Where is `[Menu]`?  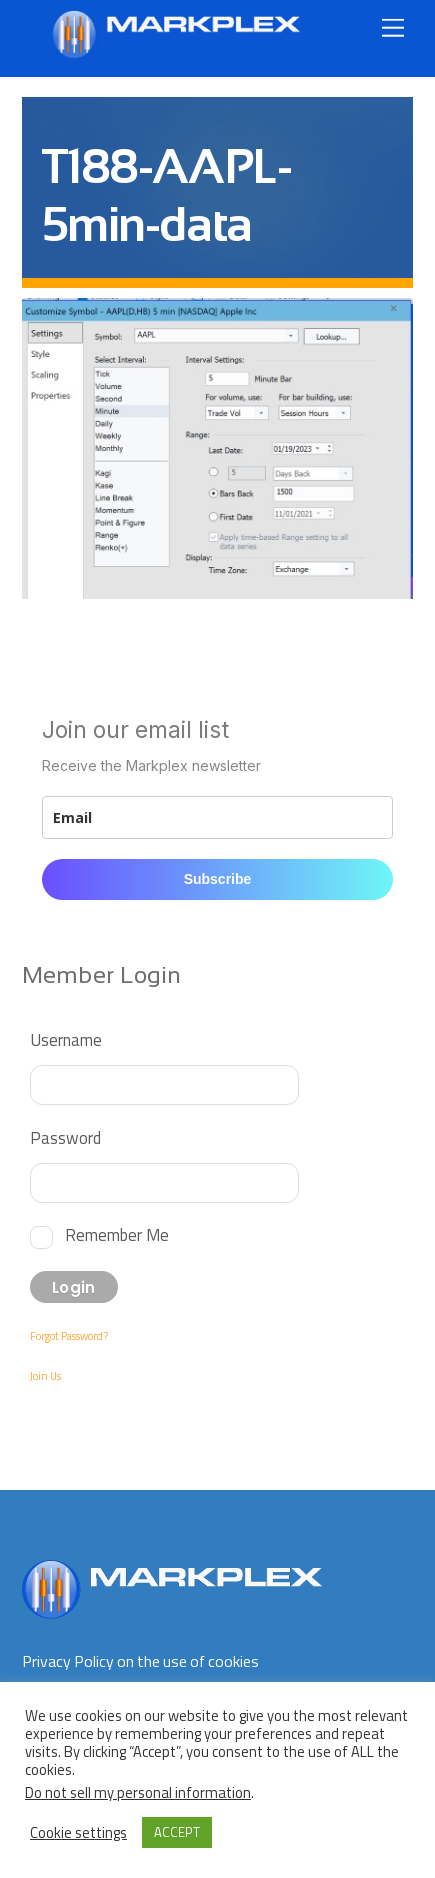 [Menu] is located at coordinates (393, 27).